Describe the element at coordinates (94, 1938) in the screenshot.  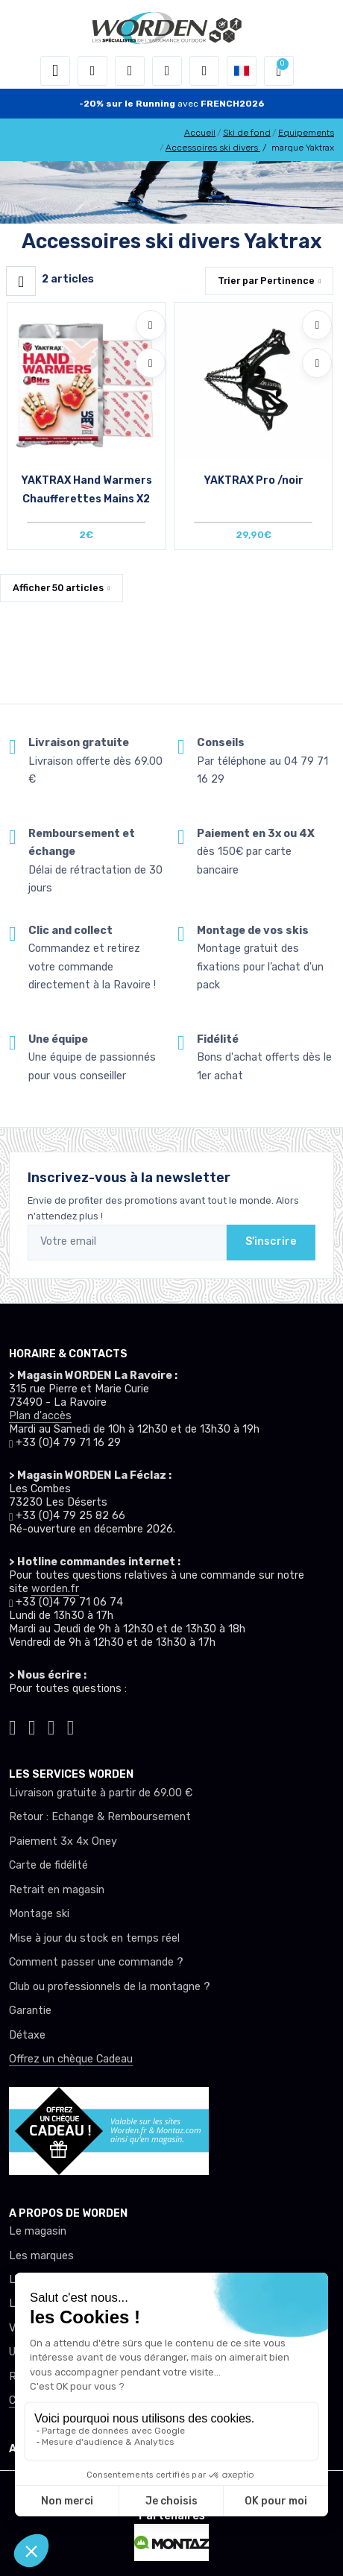
I see `Mise à jour du stock en temps réel` at that location.